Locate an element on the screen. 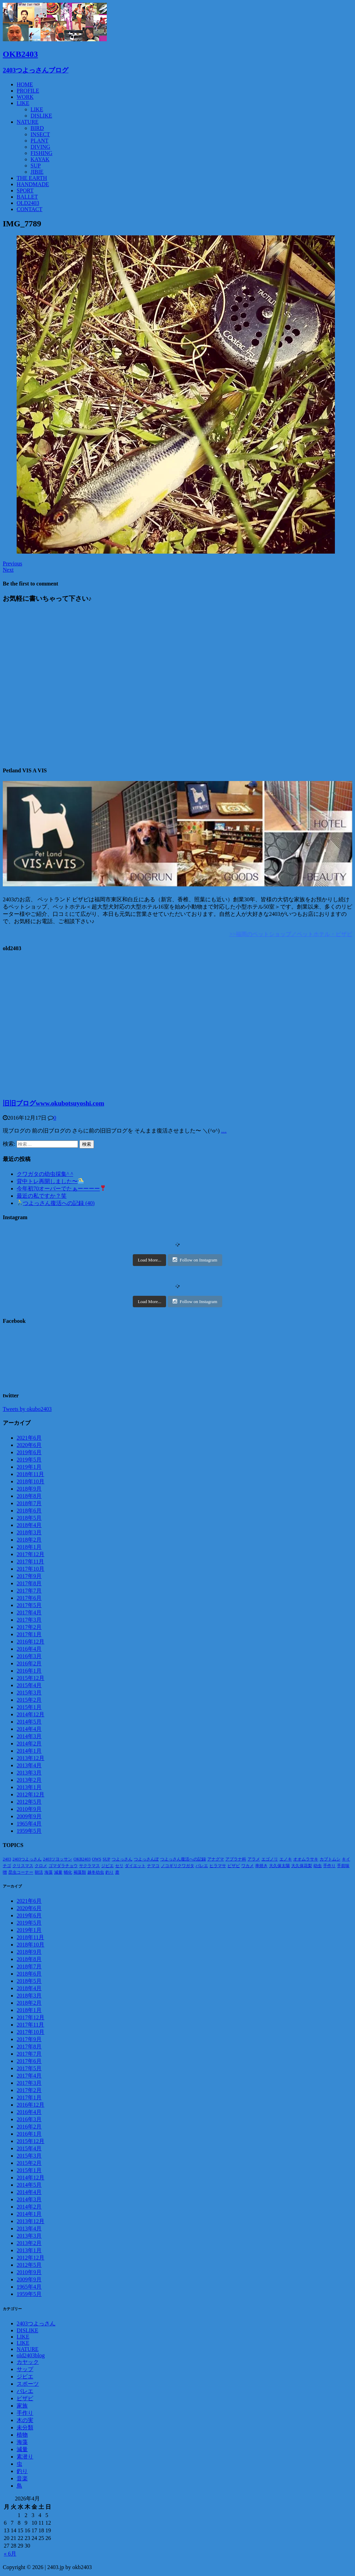  クワガタの幼虫採集^ ^ is located at coordinates (45, 1174).